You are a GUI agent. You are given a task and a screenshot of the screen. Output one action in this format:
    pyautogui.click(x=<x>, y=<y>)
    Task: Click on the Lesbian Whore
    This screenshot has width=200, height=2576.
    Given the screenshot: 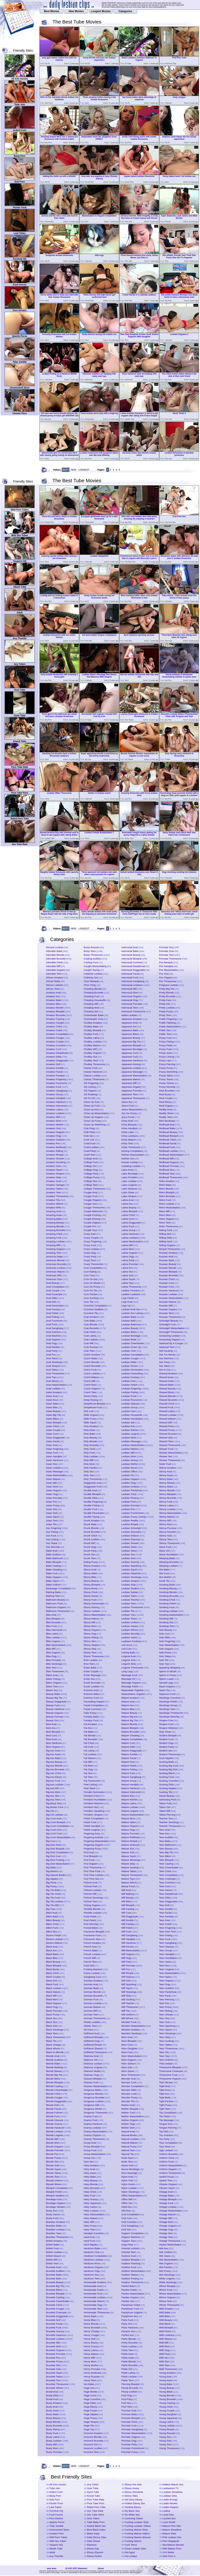 What is the action you would take?
    pyautogui.click(x=129, y=1629)
    